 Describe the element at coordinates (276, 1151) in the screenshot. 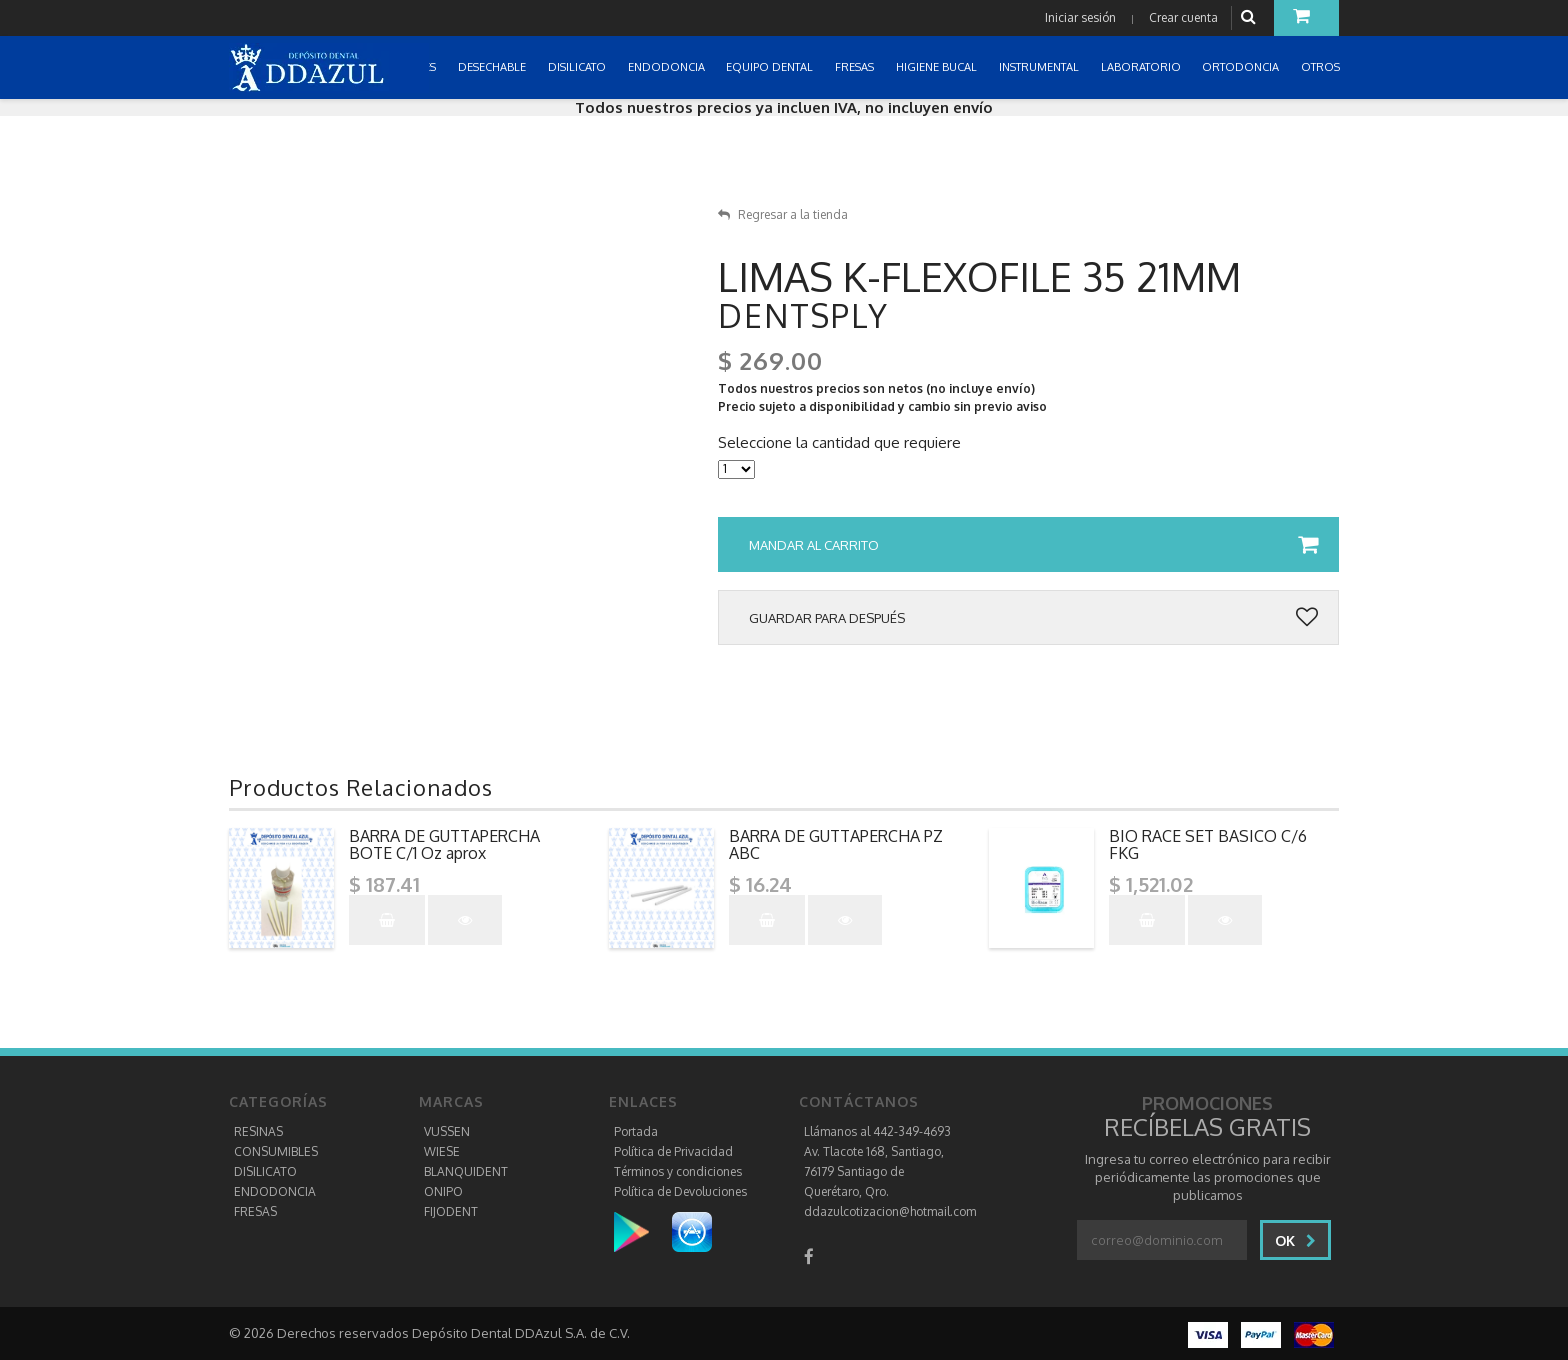

I see `CONSUMIBLES` at that location.